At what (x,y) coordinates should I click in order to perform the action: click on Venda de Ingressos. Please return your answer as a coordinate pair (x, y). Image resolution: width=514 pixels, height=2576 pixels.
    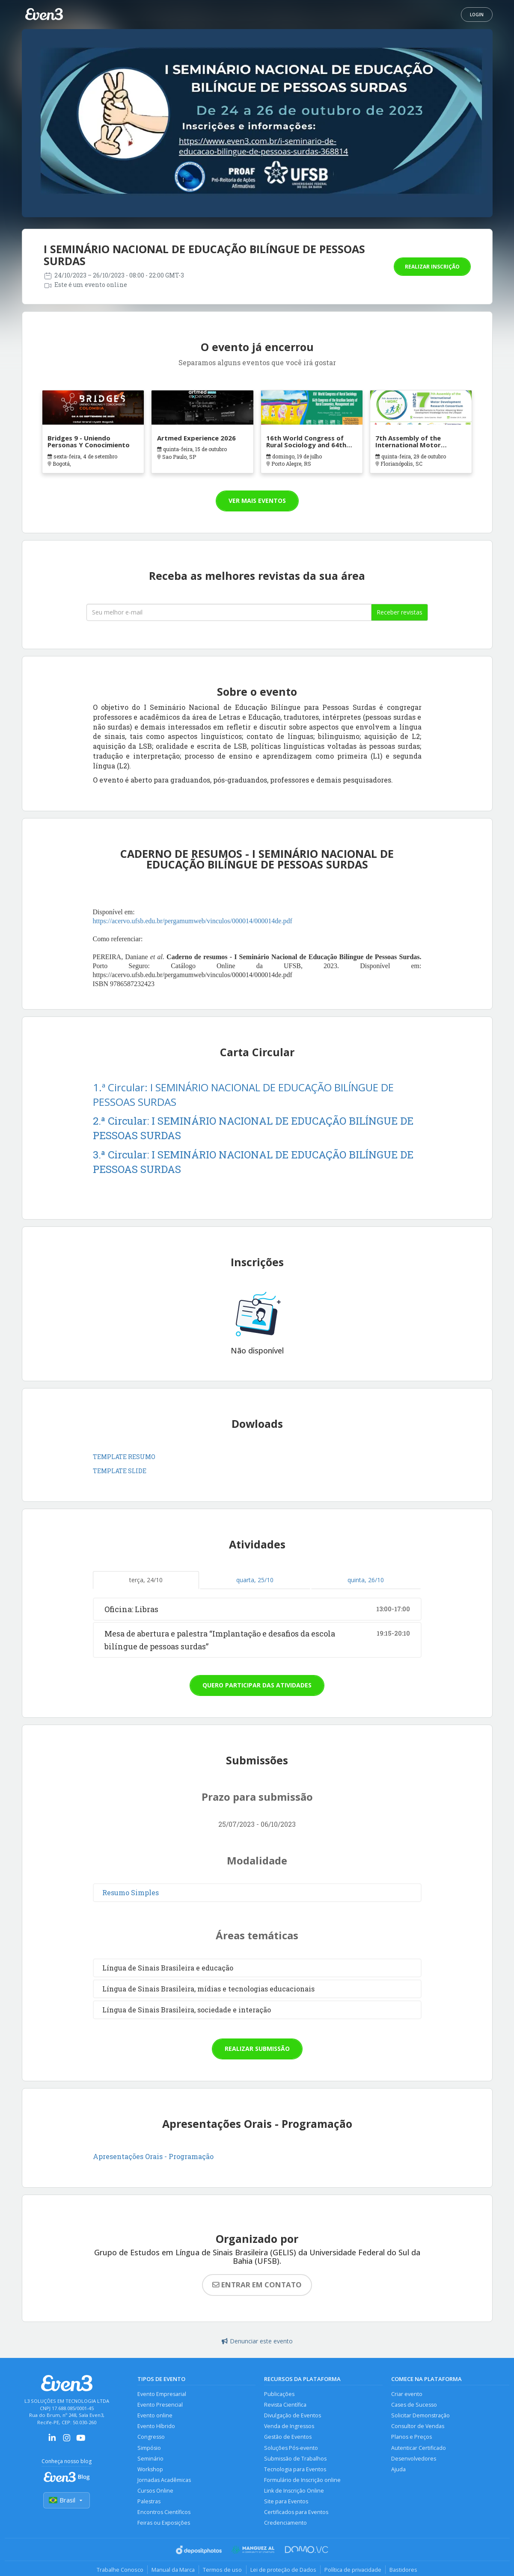
    Looking at the image, I should click on (289, 2426).